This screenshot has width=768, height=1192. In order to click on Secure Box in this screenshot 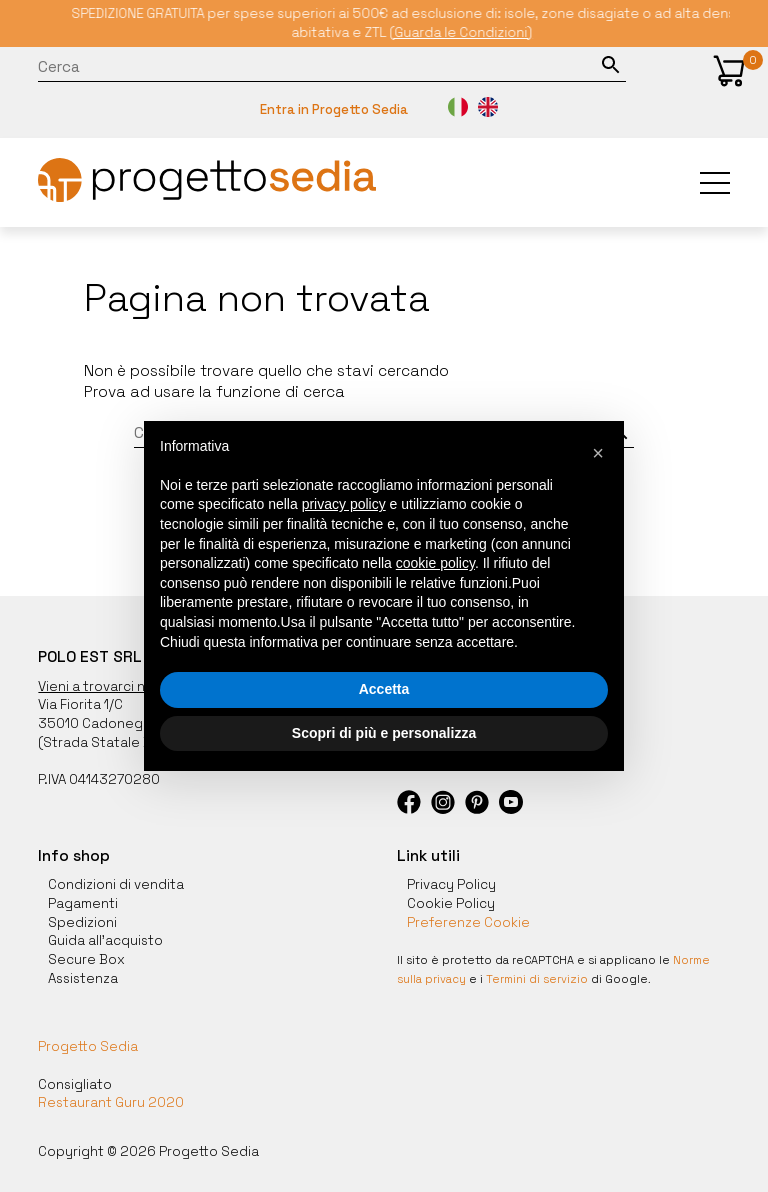, I will do `click(86, 959)`.